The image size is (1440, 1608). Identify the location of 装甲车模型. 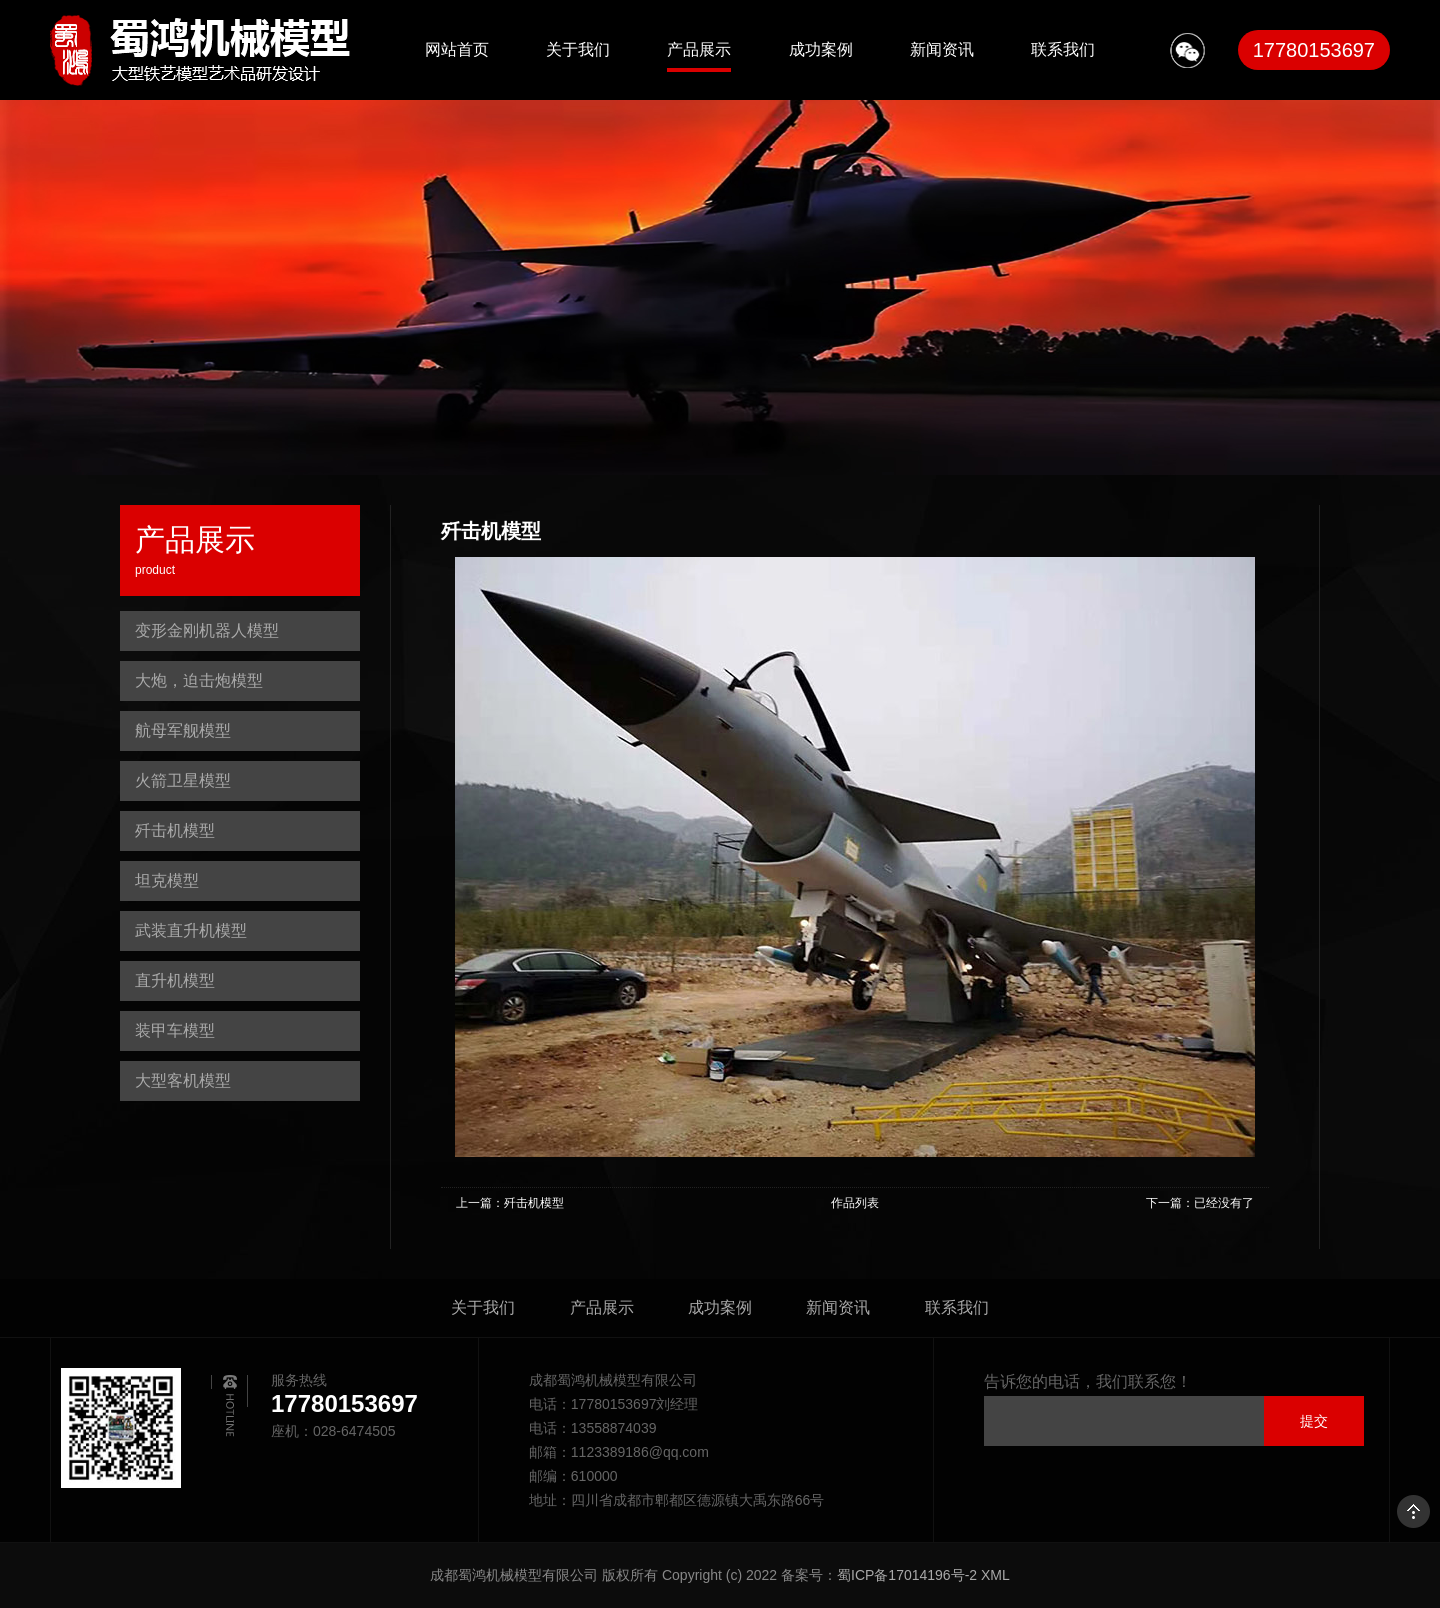
(175, 1030).